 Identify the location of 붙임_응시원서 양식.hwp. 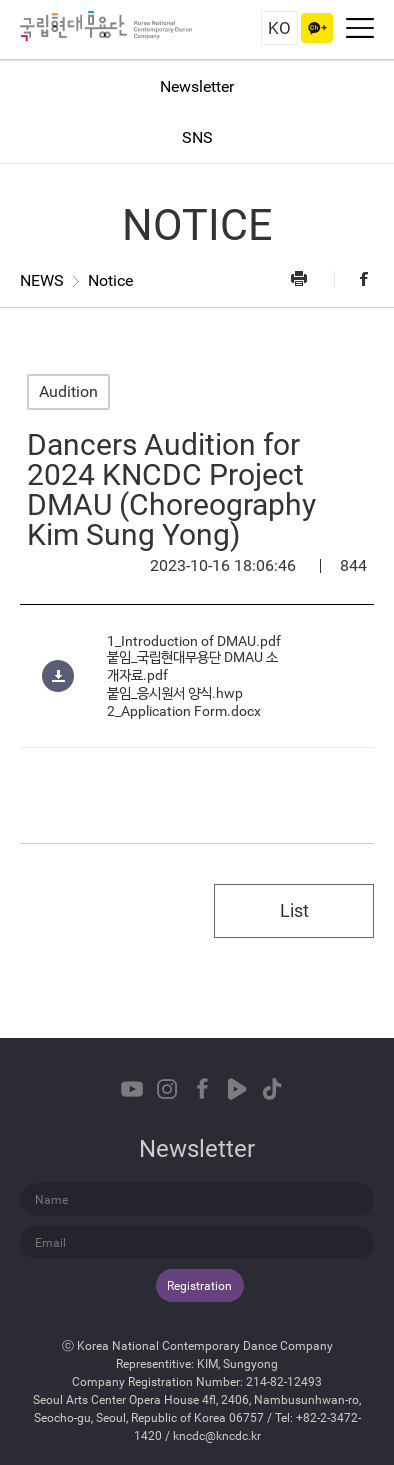
(175, 693).